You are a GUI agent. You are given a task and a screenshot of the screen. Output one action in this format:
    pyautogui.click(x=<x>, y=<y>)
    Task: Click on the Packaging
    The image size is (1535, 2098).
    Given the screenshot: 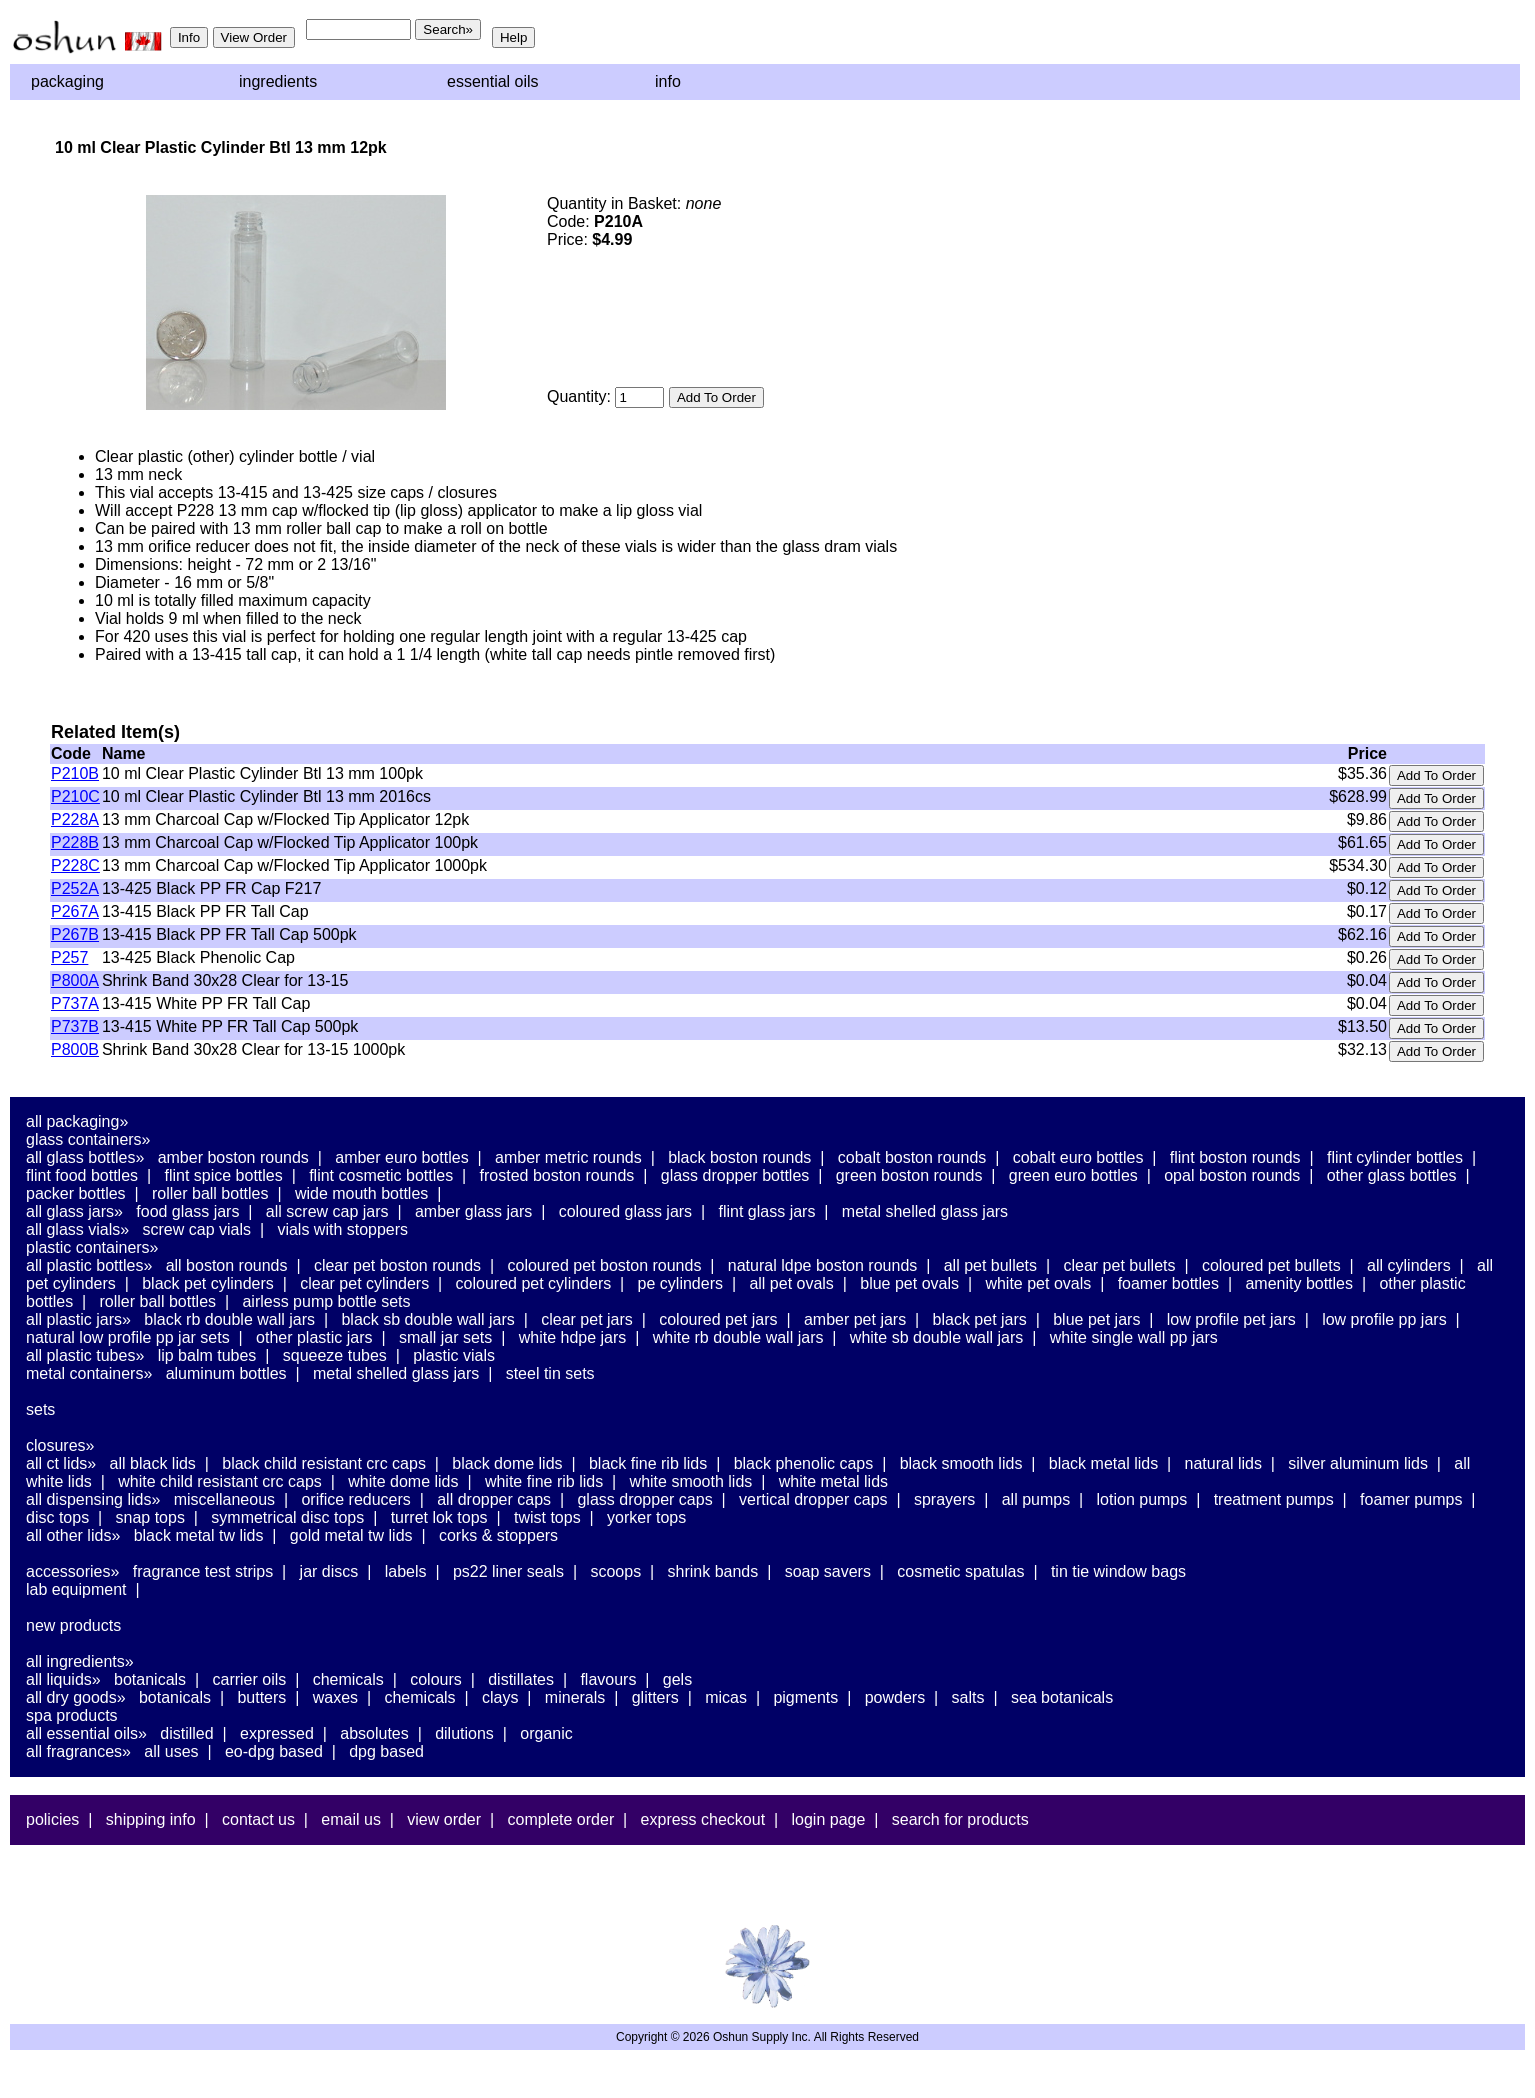 What is the action you would take?
    pyautogui.click(x=67, y=81)
    